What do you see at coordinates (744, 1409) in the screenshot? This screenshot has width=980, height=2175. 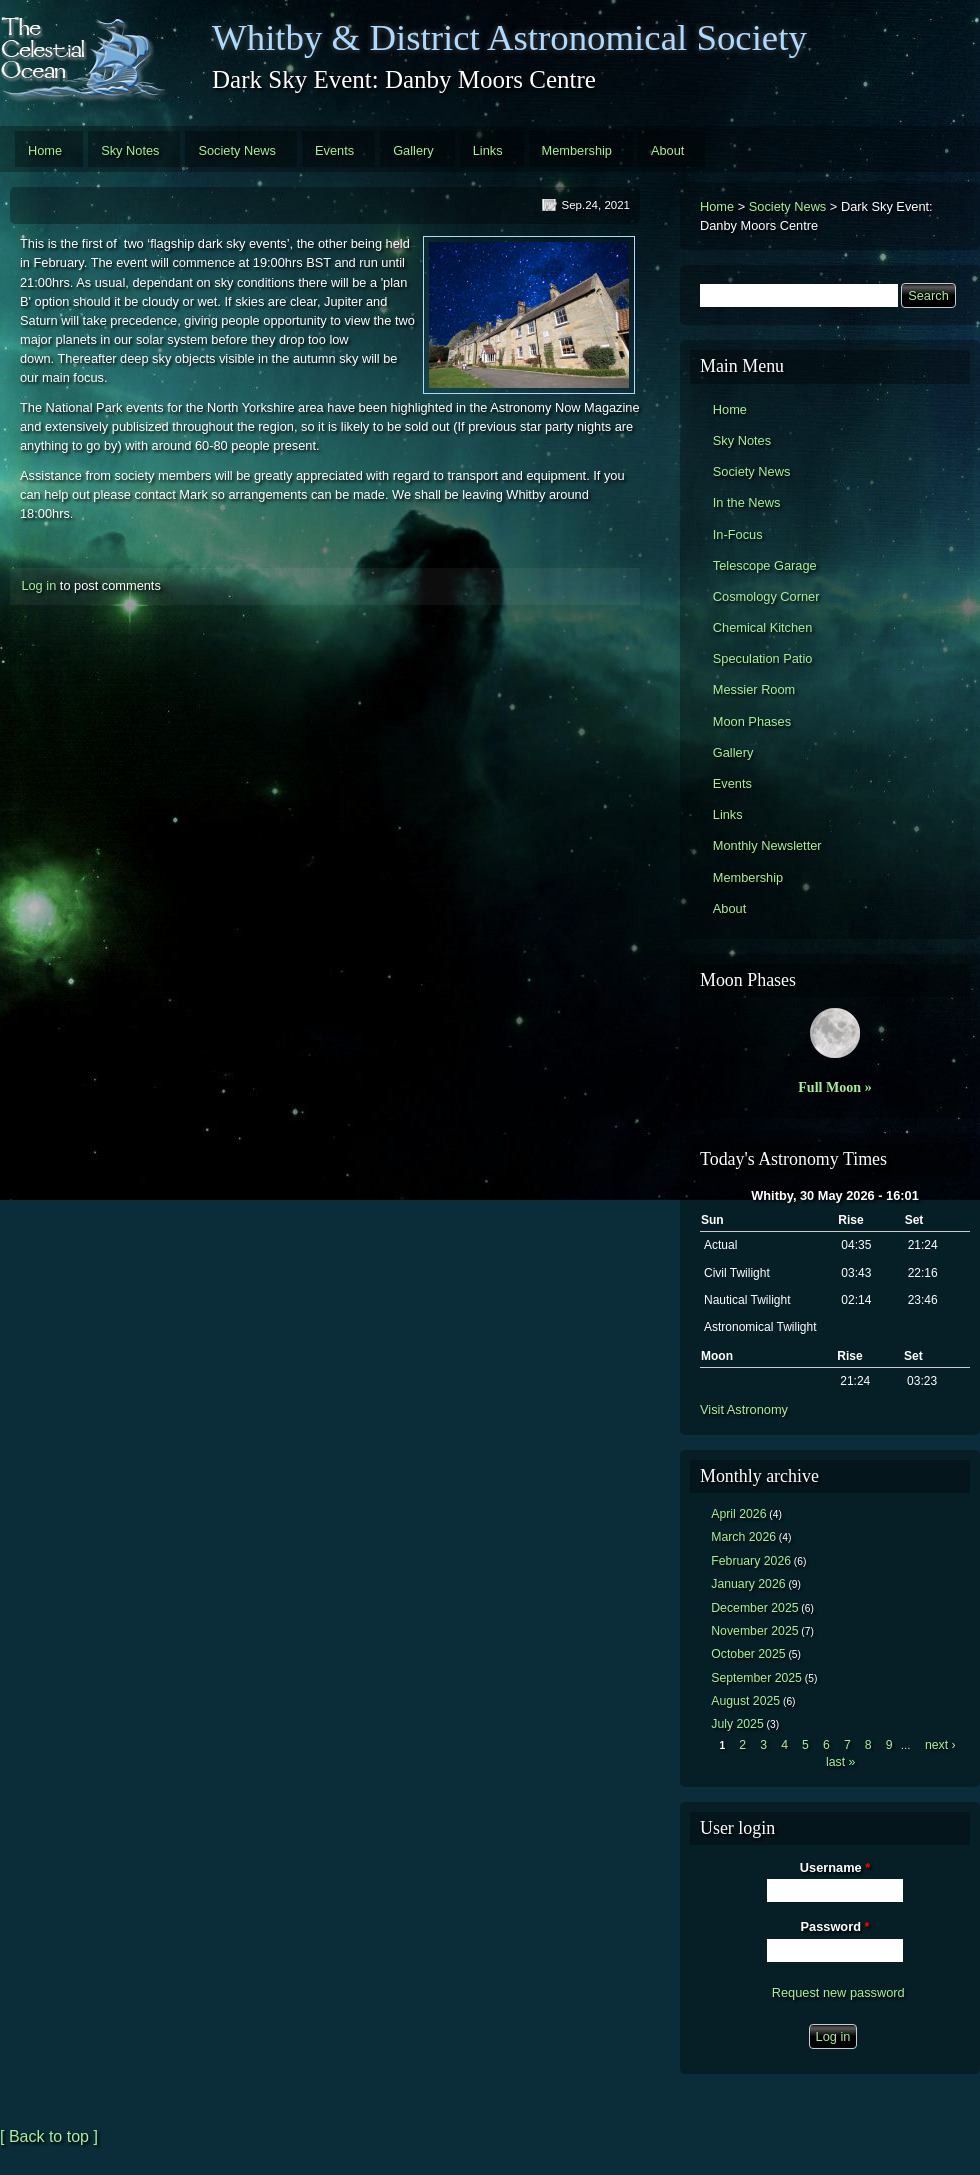 I see `Visit Astronomy` at bounding box center [744, 1409].